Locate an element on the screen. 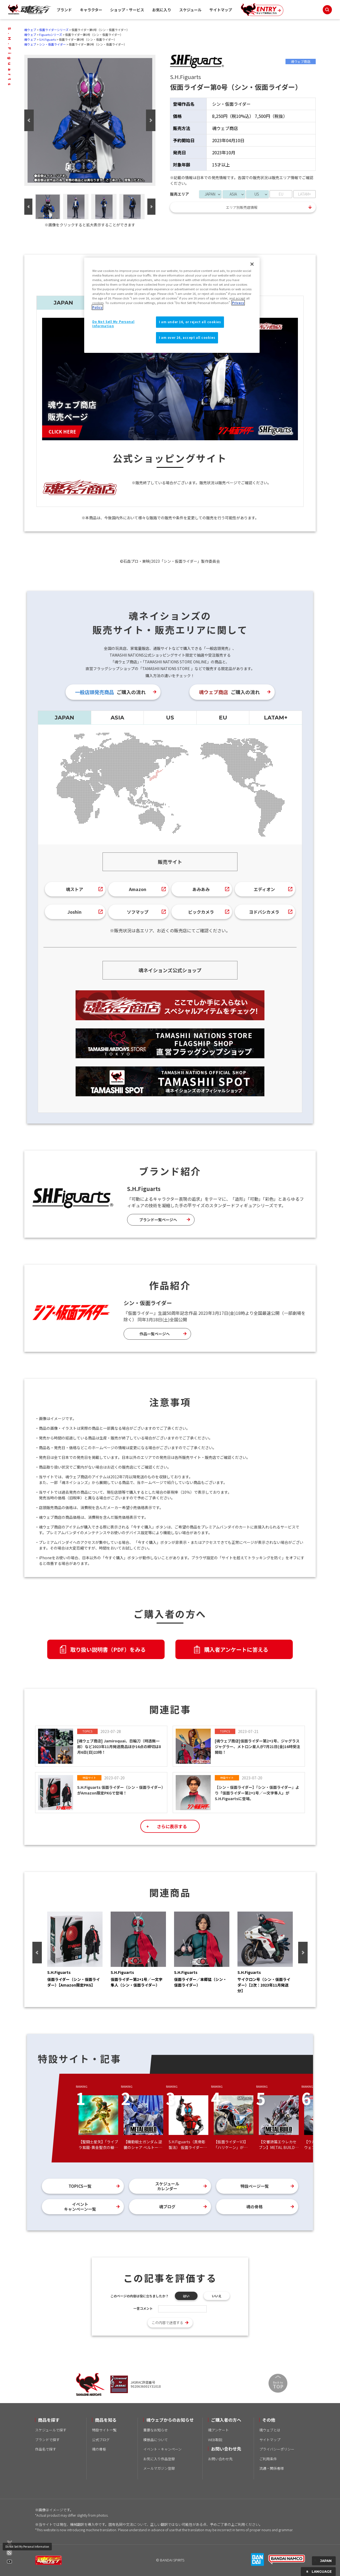  [Close] is located at coordinates (252, 264).